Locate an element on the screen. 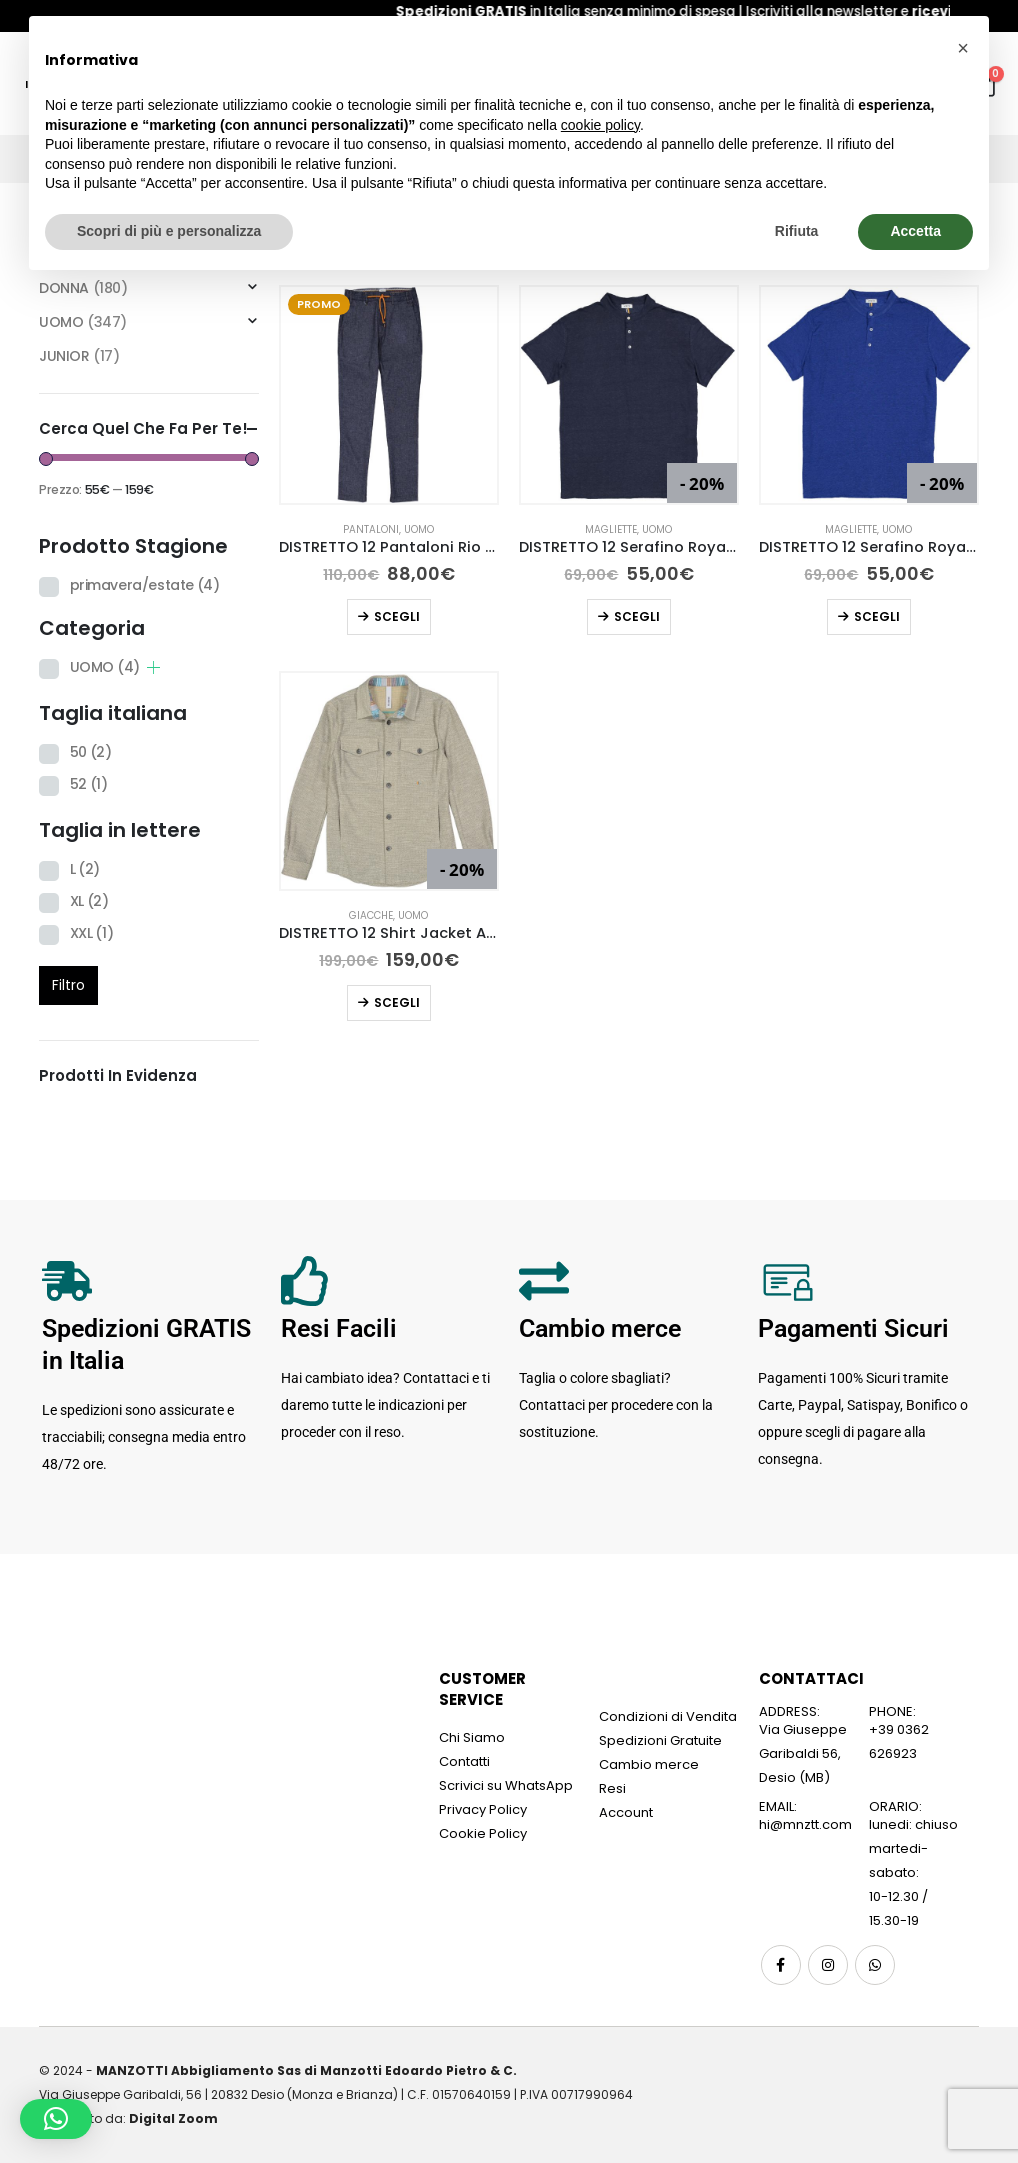 This screenshot has height=2163, width=1018. XL is located at coordinates (89, 901).